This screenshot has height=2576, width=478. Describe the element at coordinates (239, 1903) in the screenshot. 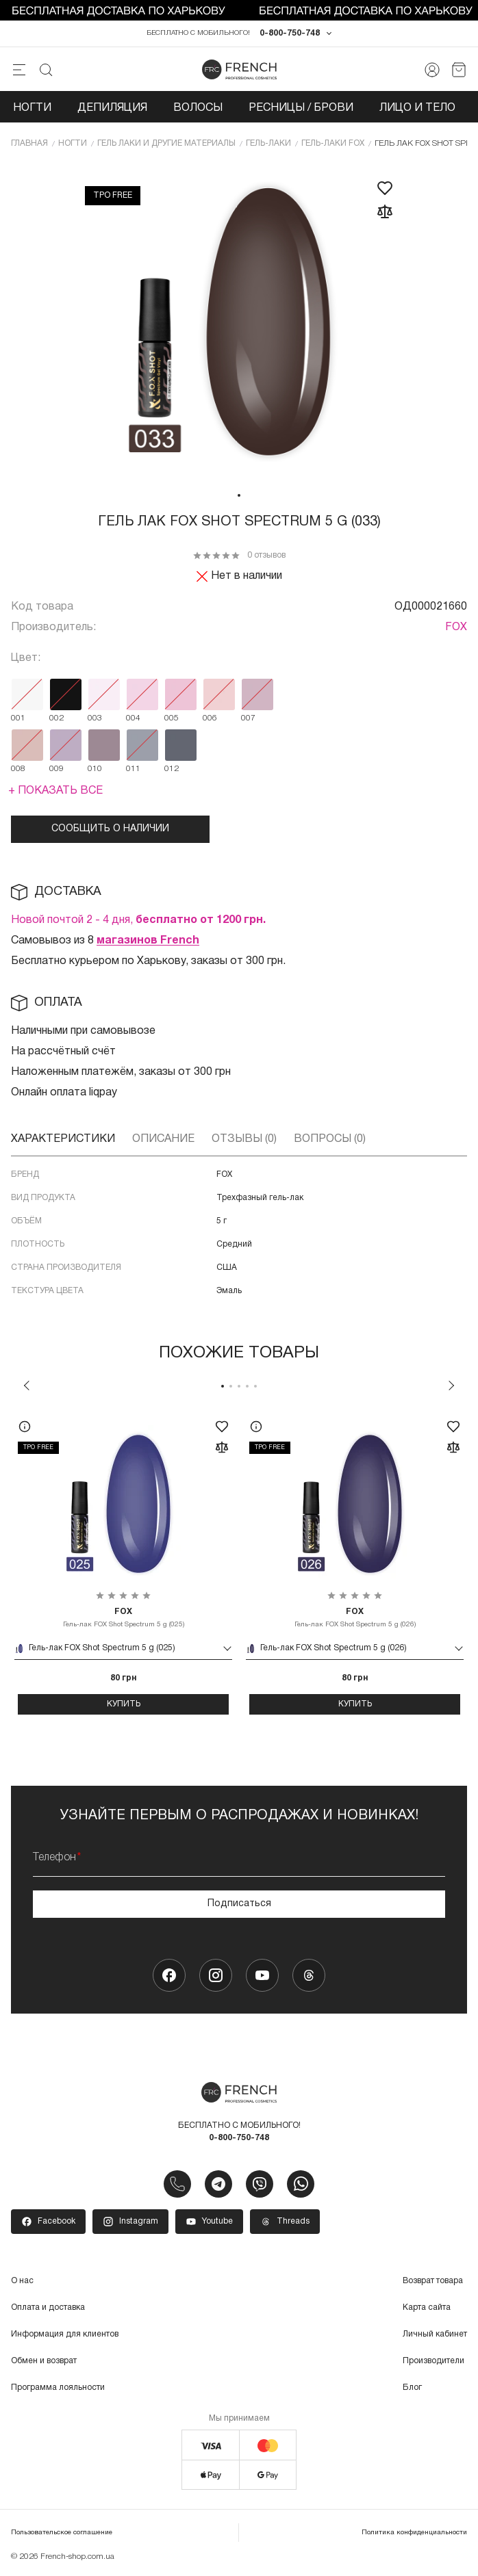

I see `Подписаться` at that location.